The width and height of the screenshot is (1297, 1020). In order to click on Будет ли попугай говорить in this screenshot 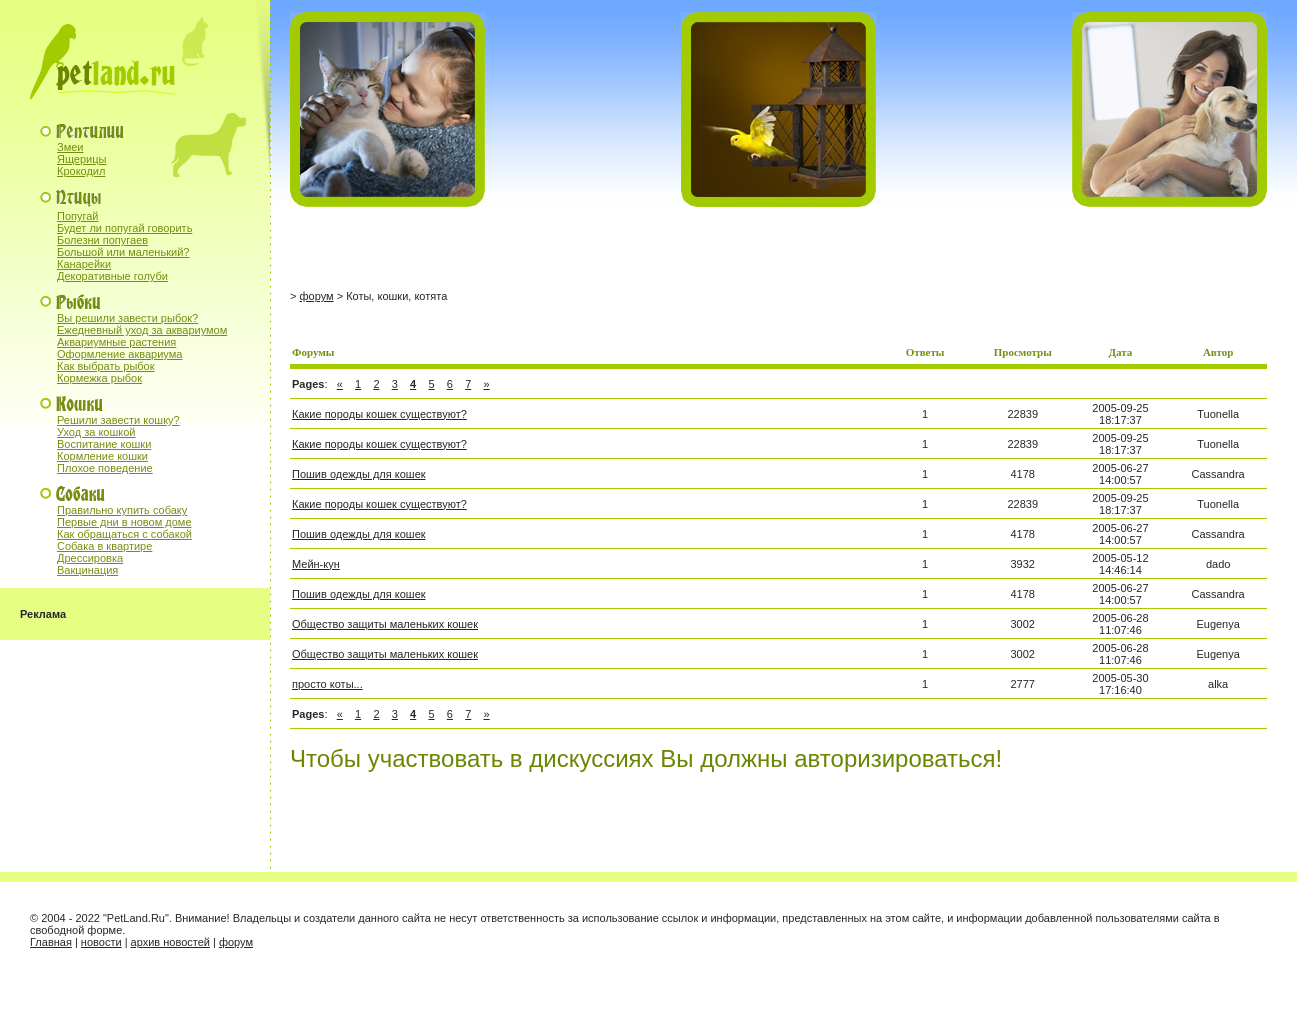, I will do `click(124, 228)`.